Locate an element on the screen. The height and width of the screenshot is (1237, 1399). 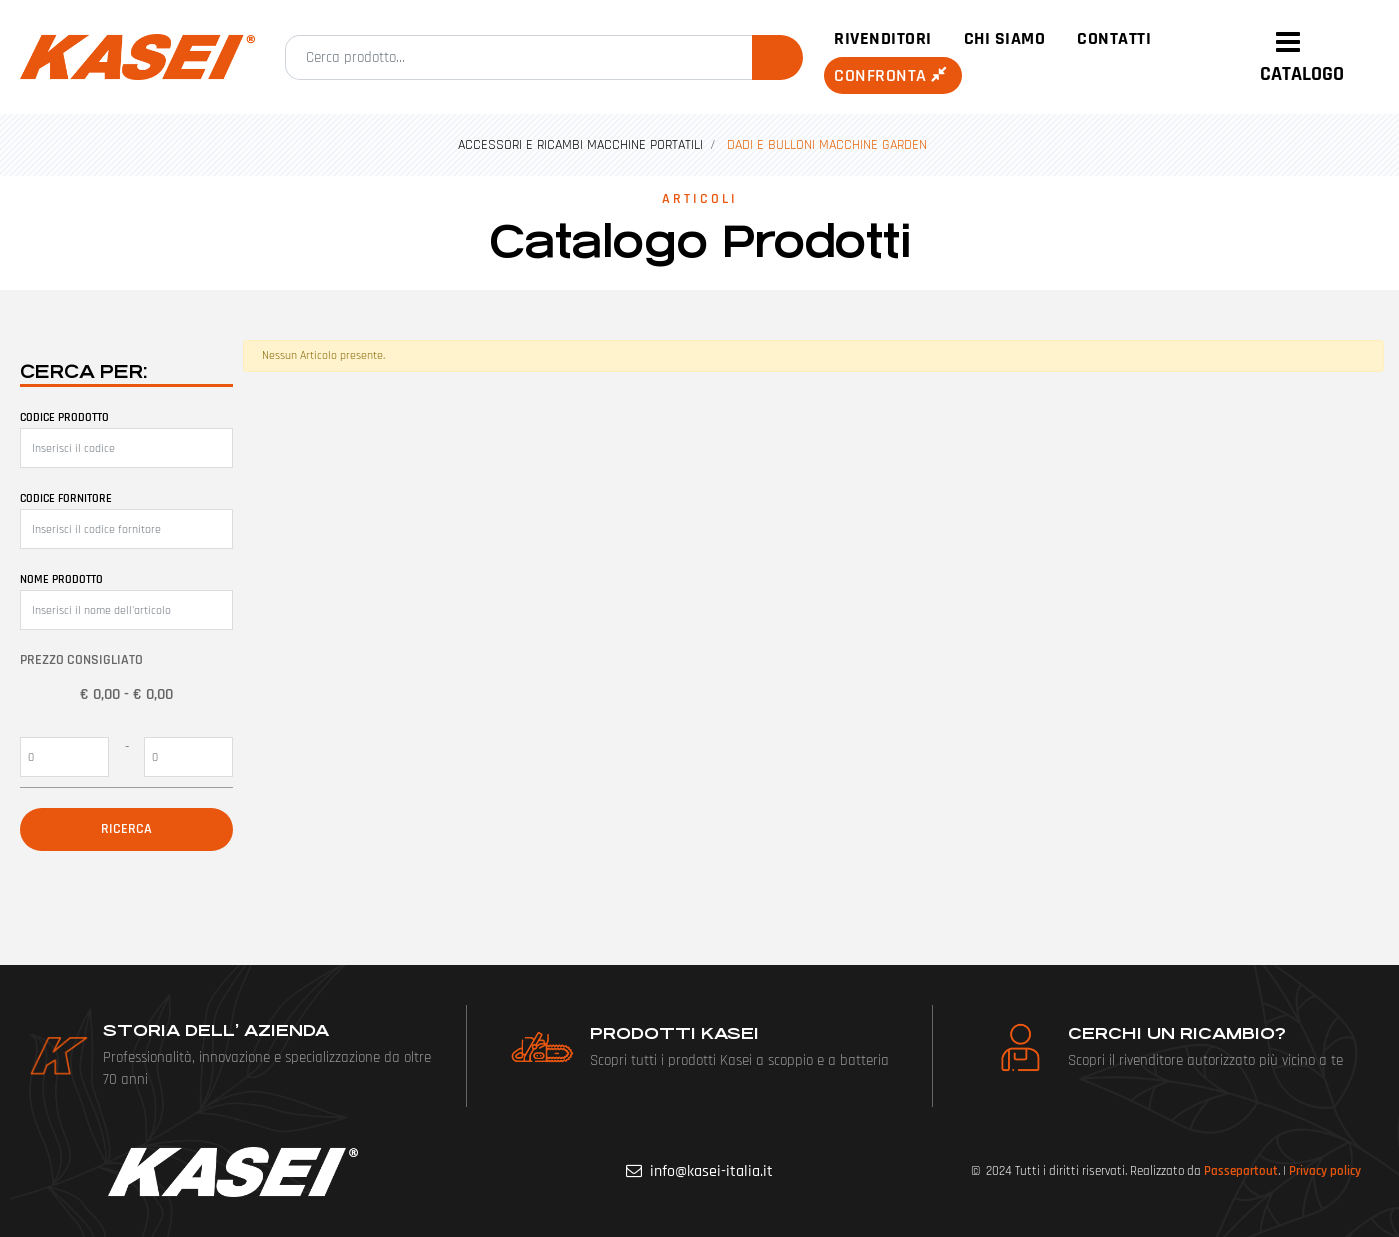
Codice fornitore is located at coordinates (66, 498).